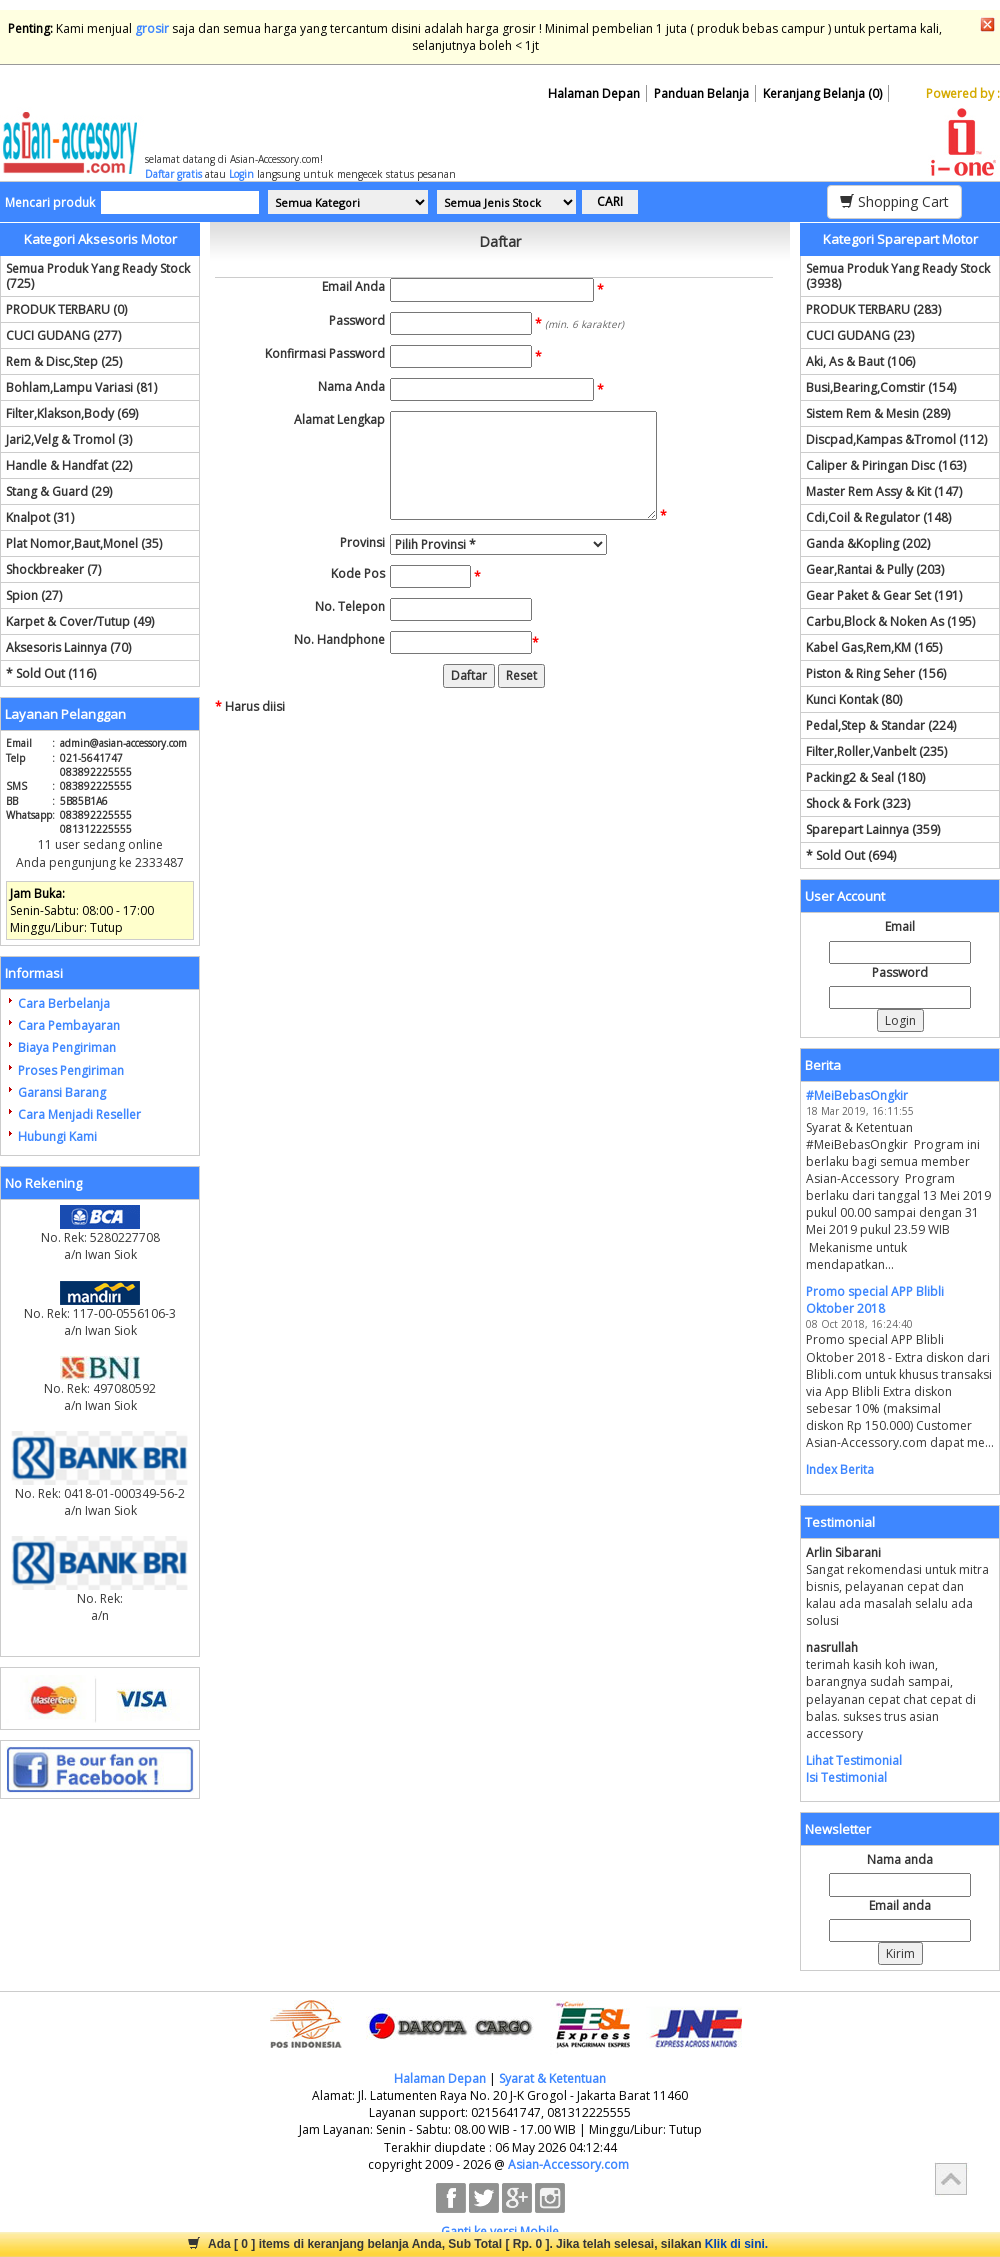 Image resolution: width=1000 pixels, height=2257 pixels. What do you see at coordinates (69, 465) in the screenshot?
I see `Handle & Handfat (22)` at bounding box center [69, 465].